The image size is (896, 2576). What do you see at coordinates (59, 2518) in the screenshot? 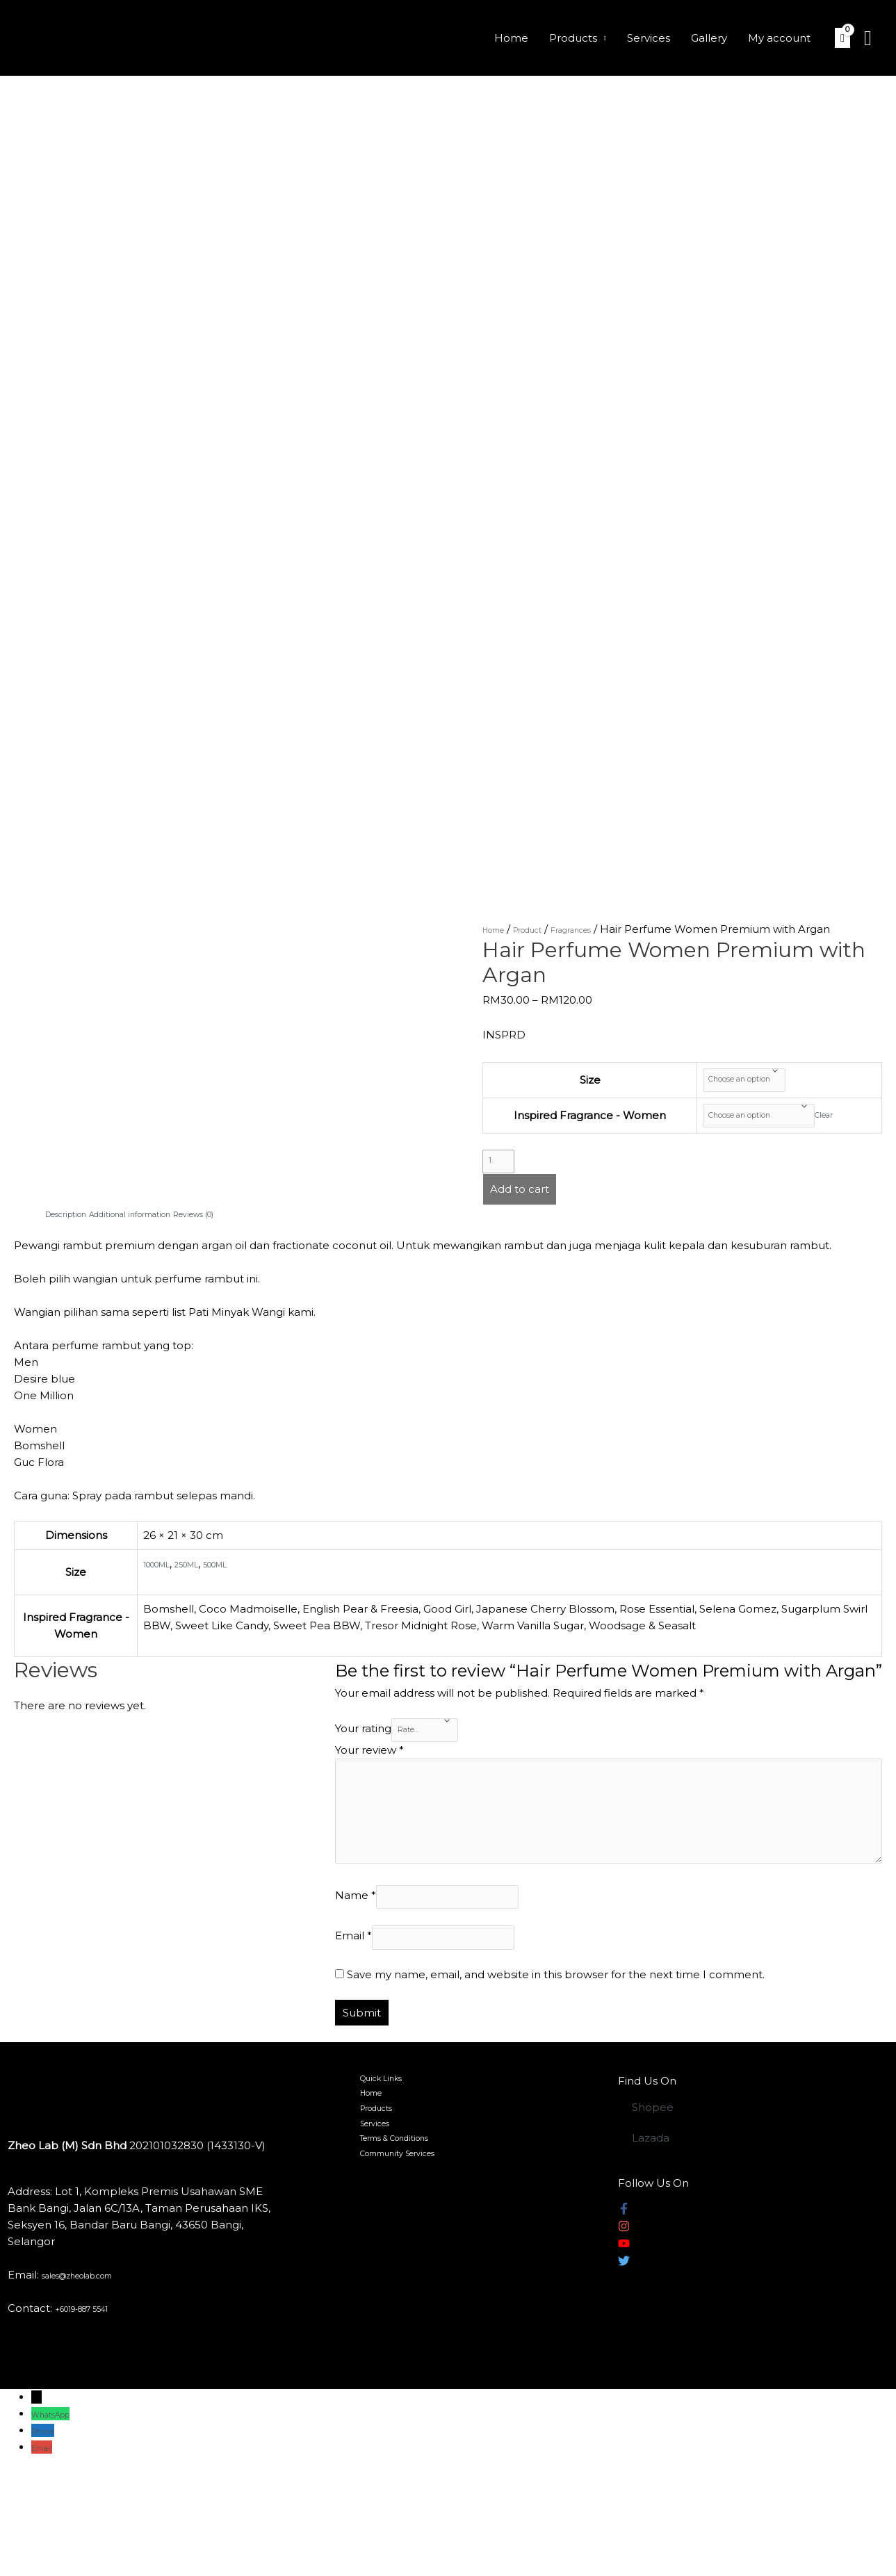
I see `WhatsApp` at bounding box center [59, 2518].